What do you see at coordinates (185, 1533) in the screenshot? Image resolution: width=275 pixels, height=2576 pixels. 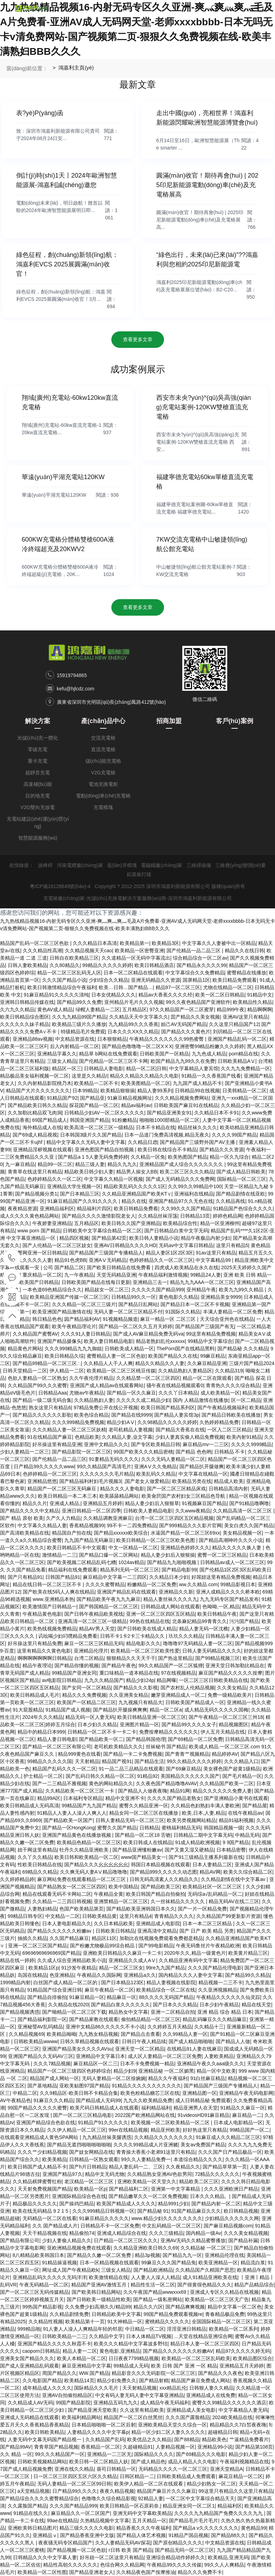 I see `水逼国产精品一区二区三区69xx` at bounding box center [185, 1533].